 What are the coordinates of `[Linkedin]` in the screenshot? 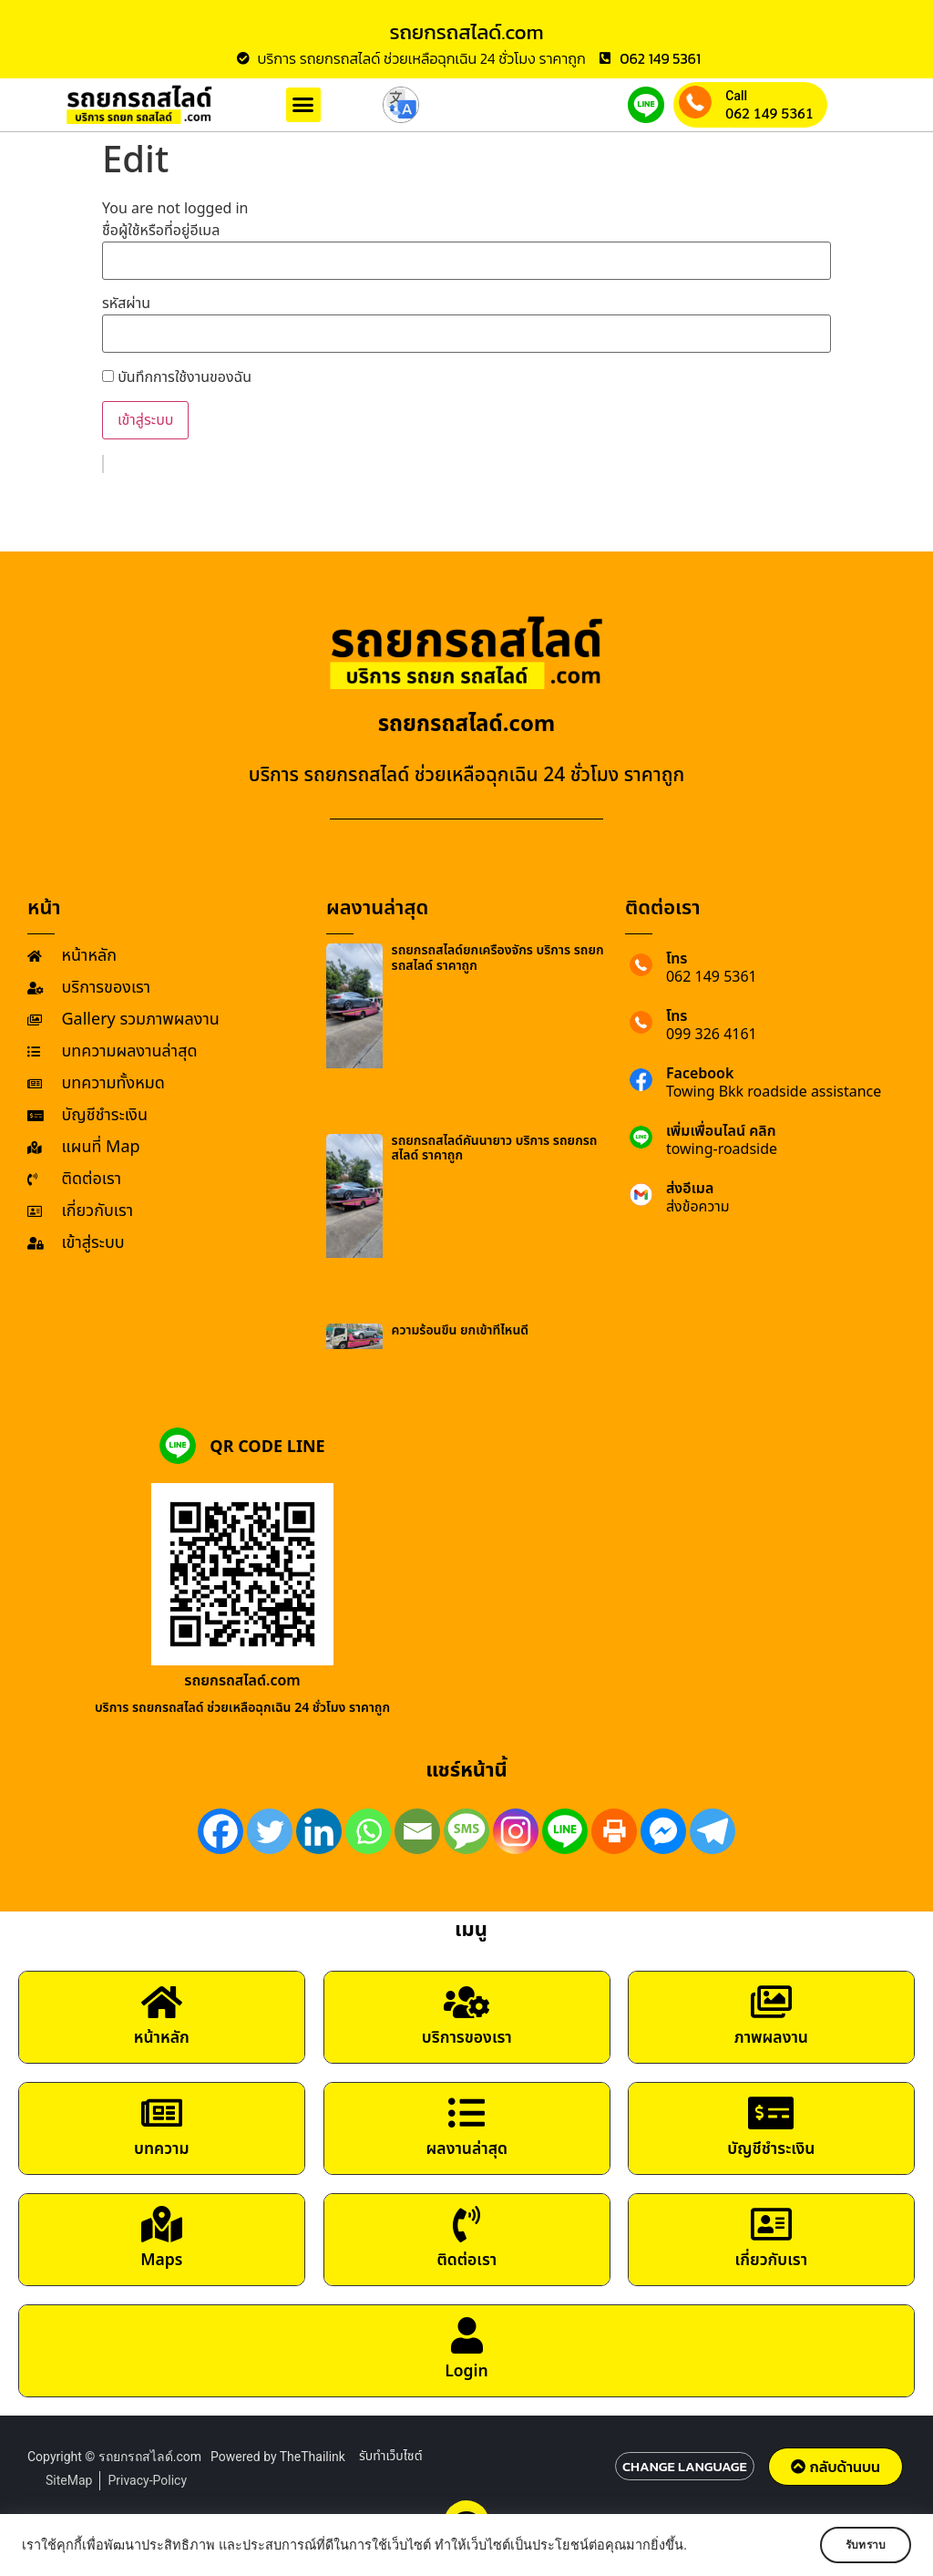 It's located at (319, 1831).